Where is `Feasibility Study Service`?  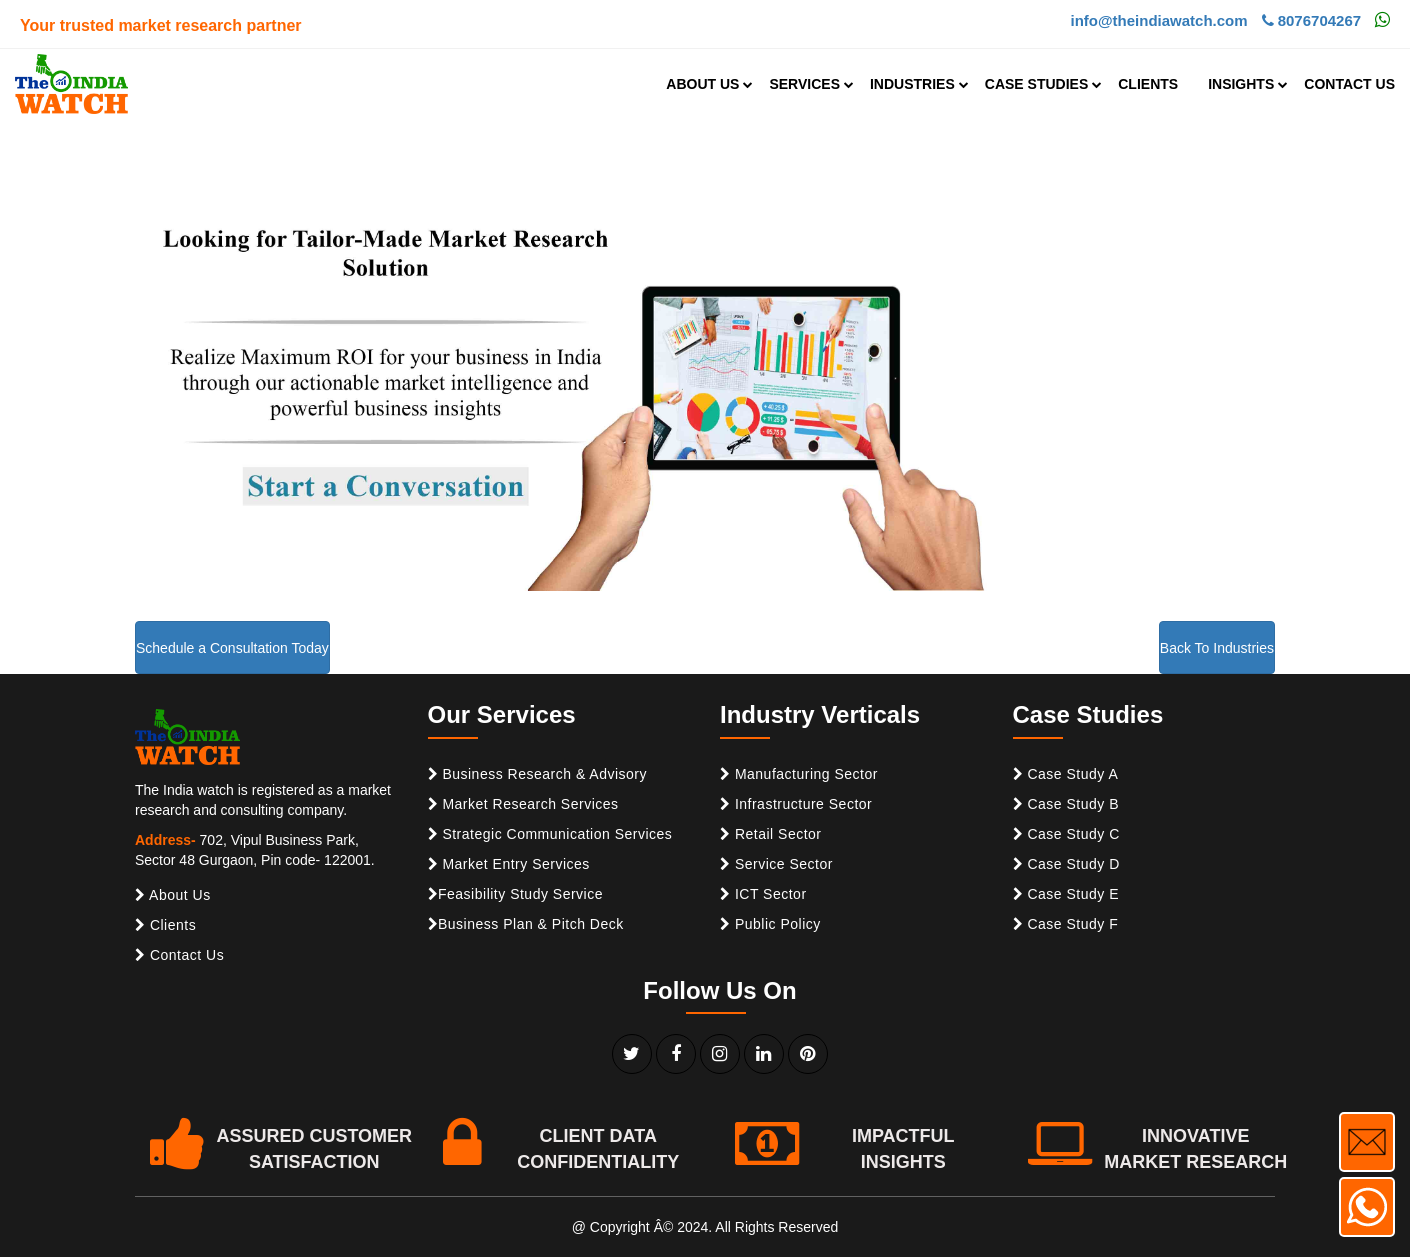 Feasibility Study Service is located at coordinates (516, 894).